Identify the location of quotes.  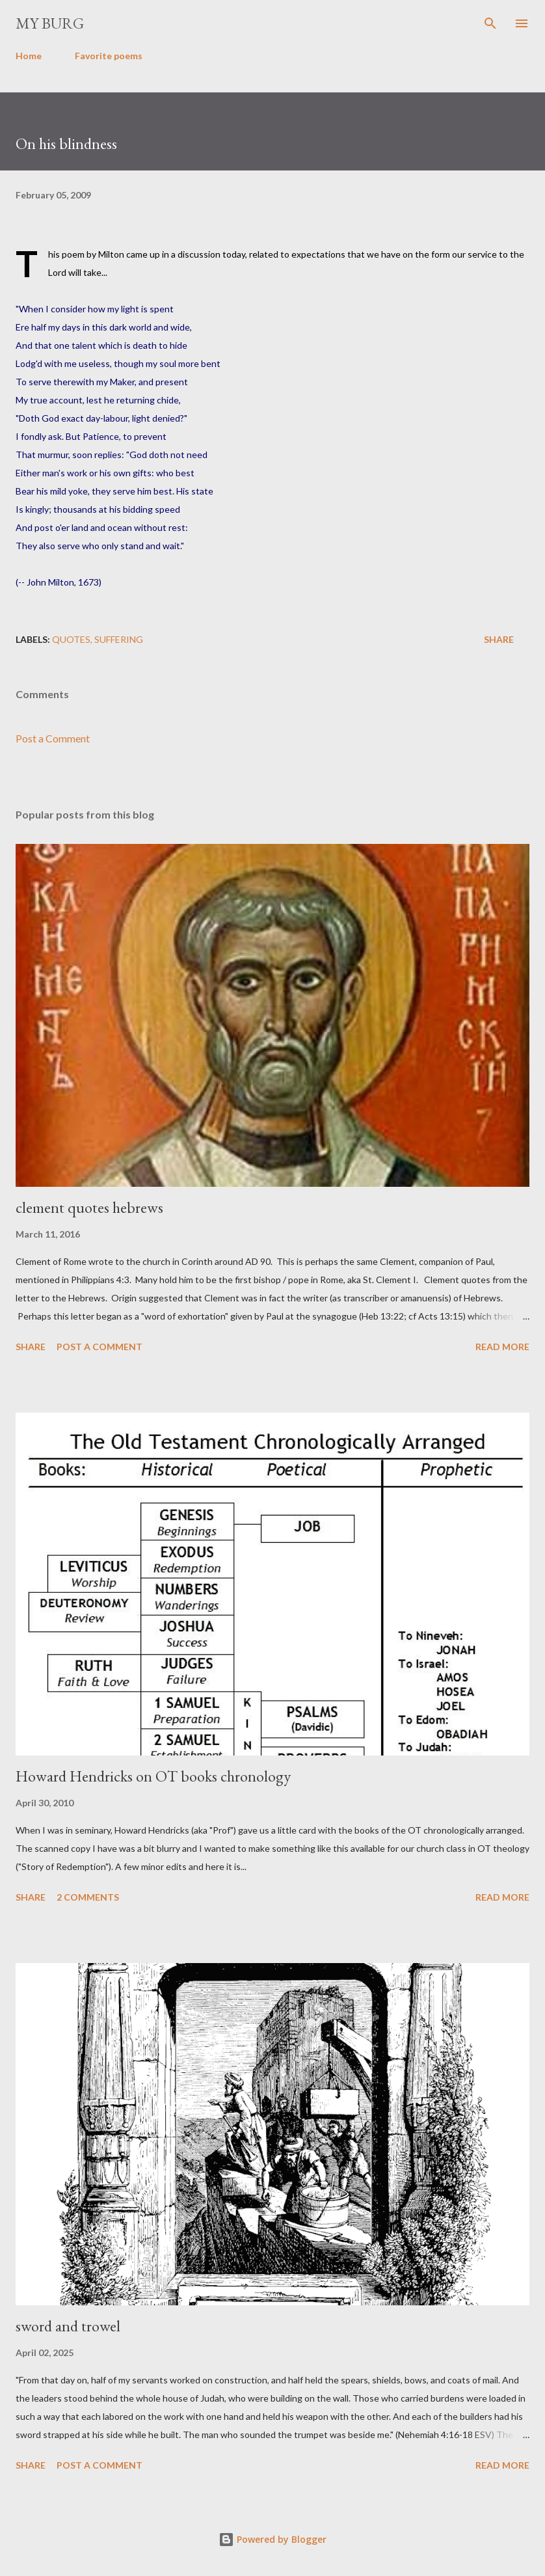
(71, 639).